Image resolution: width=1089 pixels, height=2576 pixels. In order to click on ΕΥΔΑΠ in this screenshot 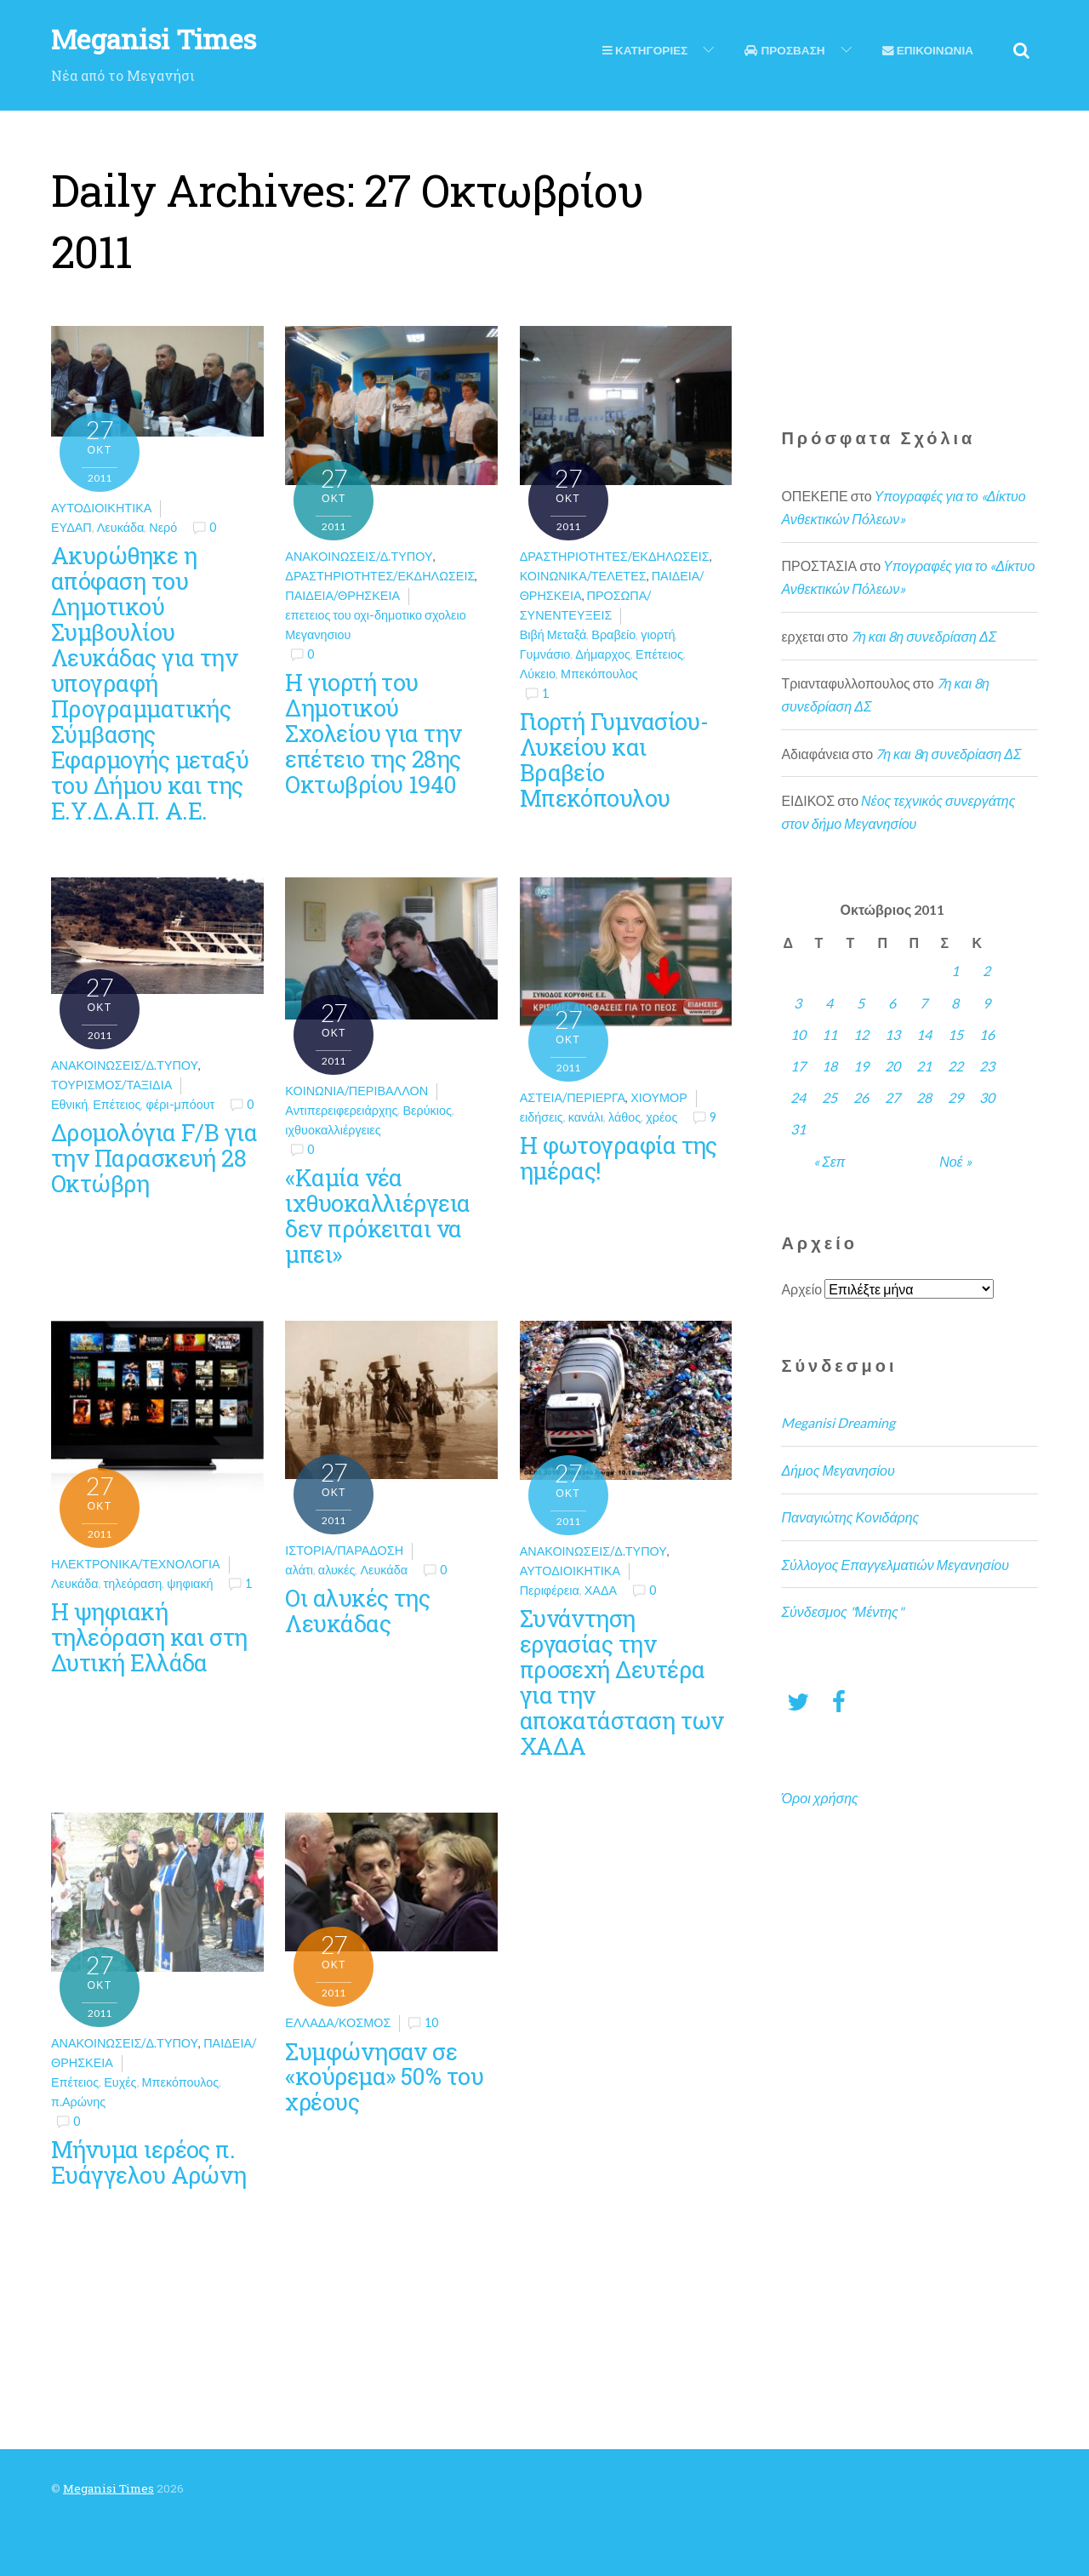, I will do `click(71, 527)`.